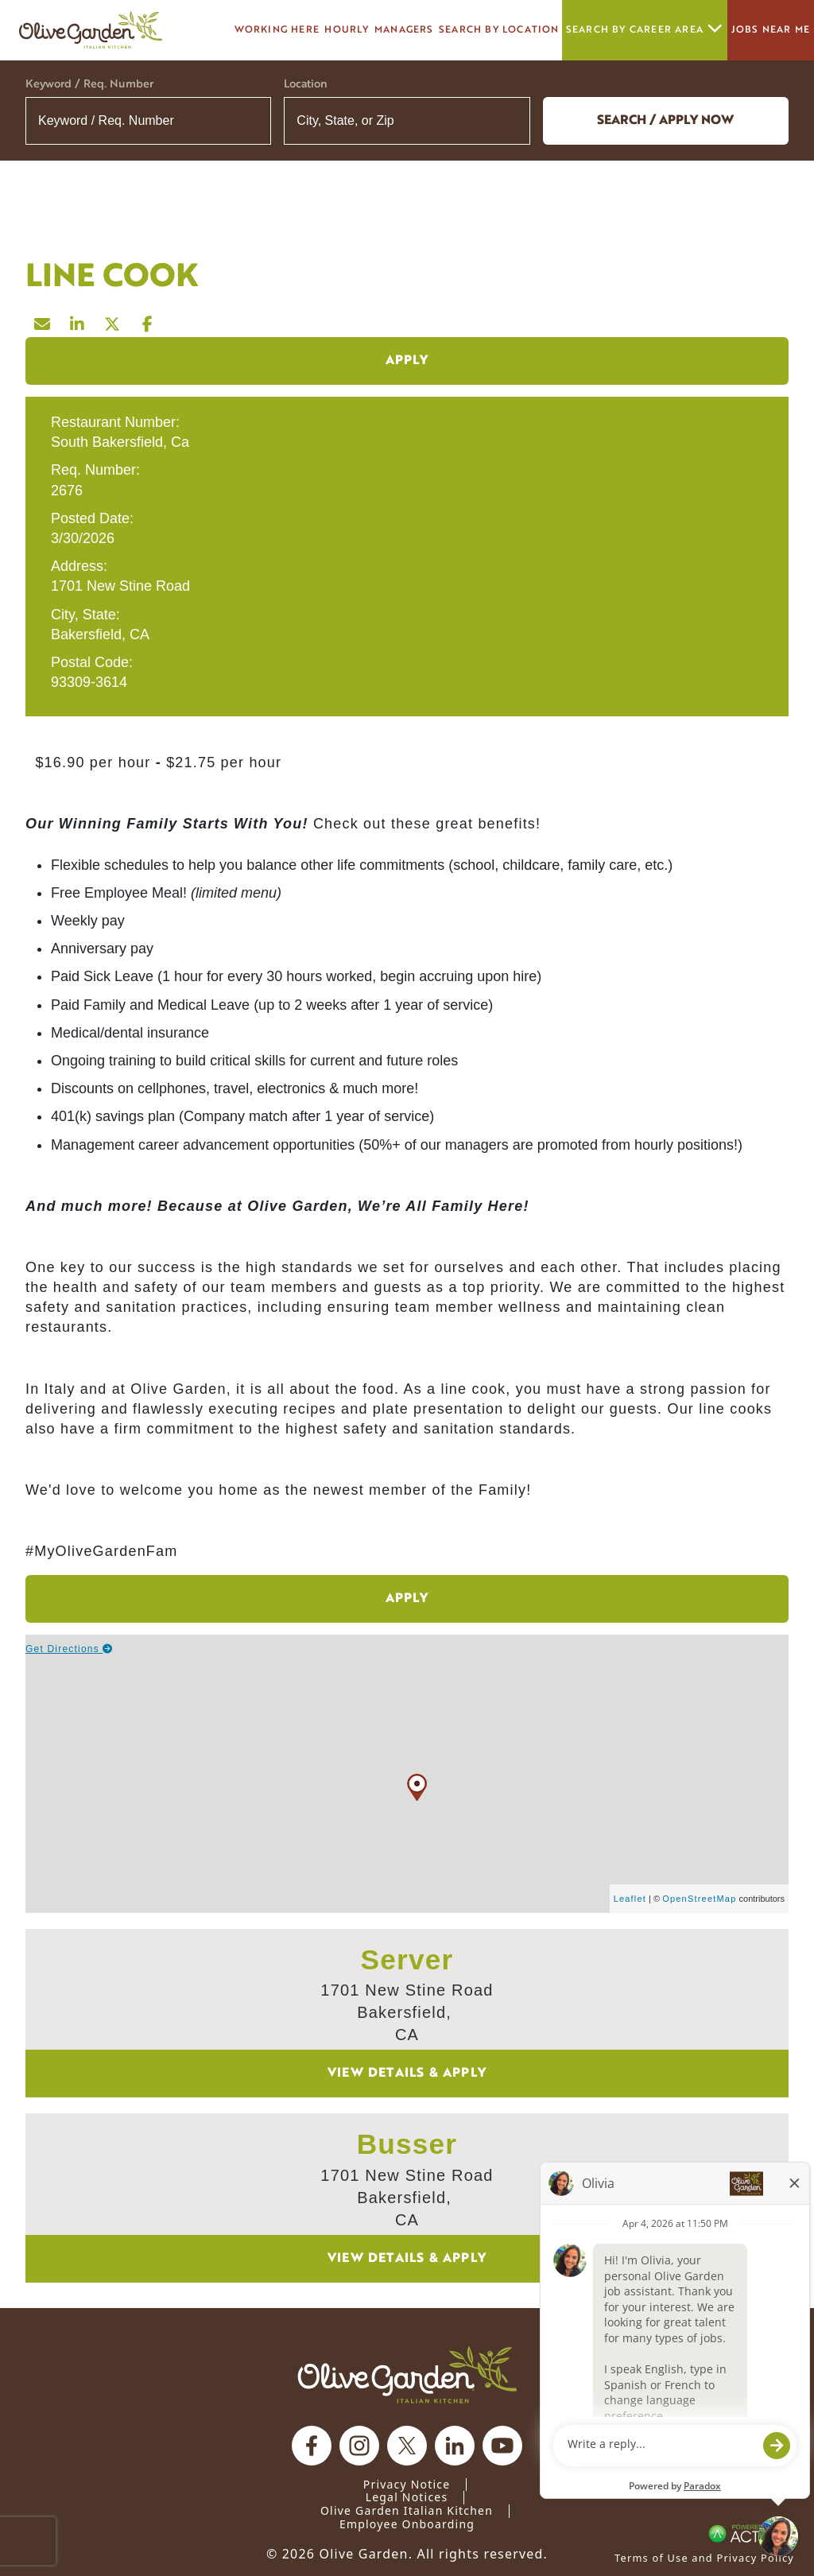 The height and width of the screenshot is (2576, 814). What do you see at coordinates (404, 30) in the screenshot?
I see `managers` at bounding box center [404, 30].